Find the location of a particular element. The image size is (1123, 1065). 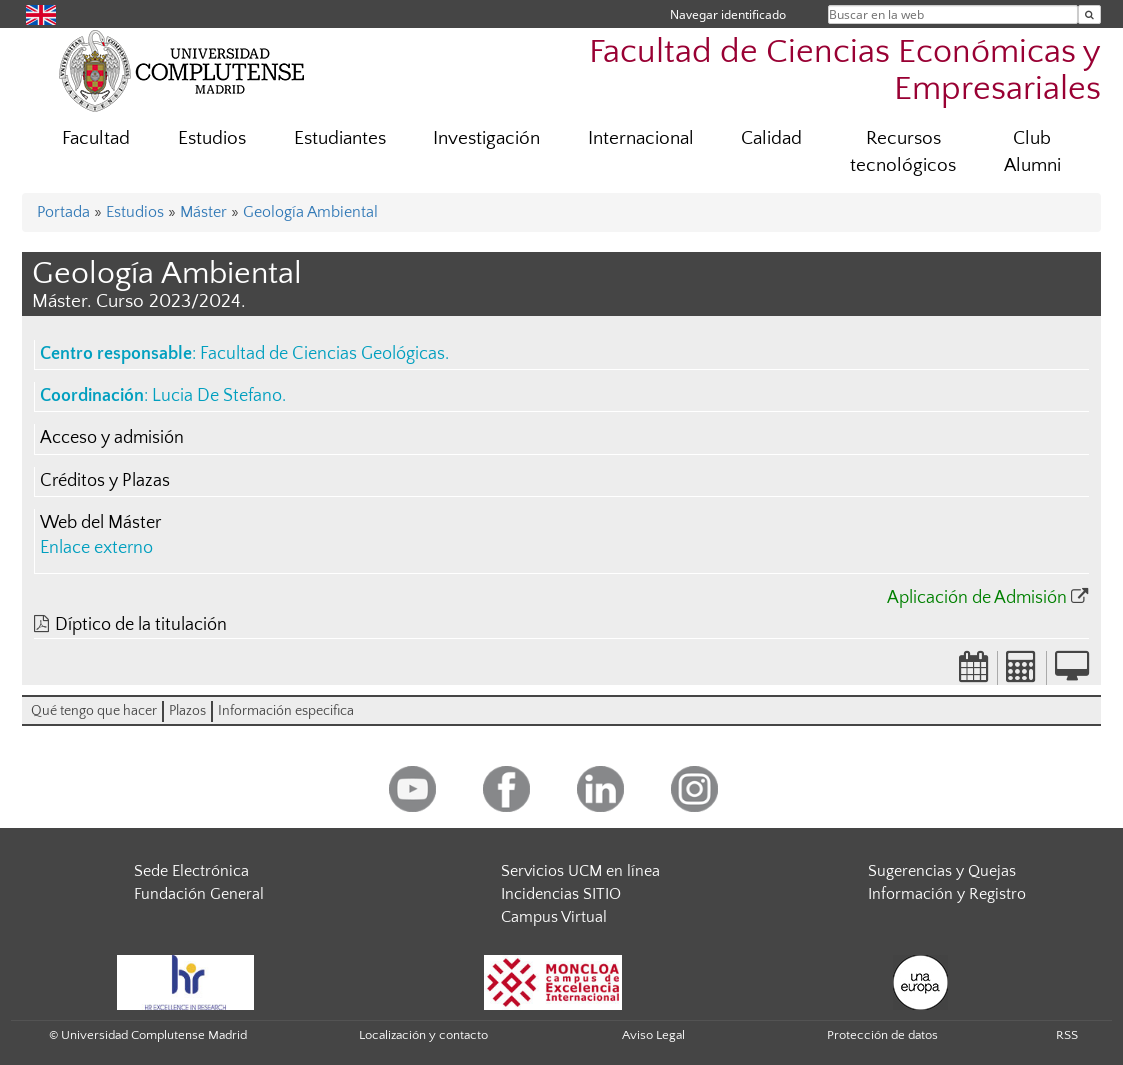

Portada is located at coordinates (63, 212).